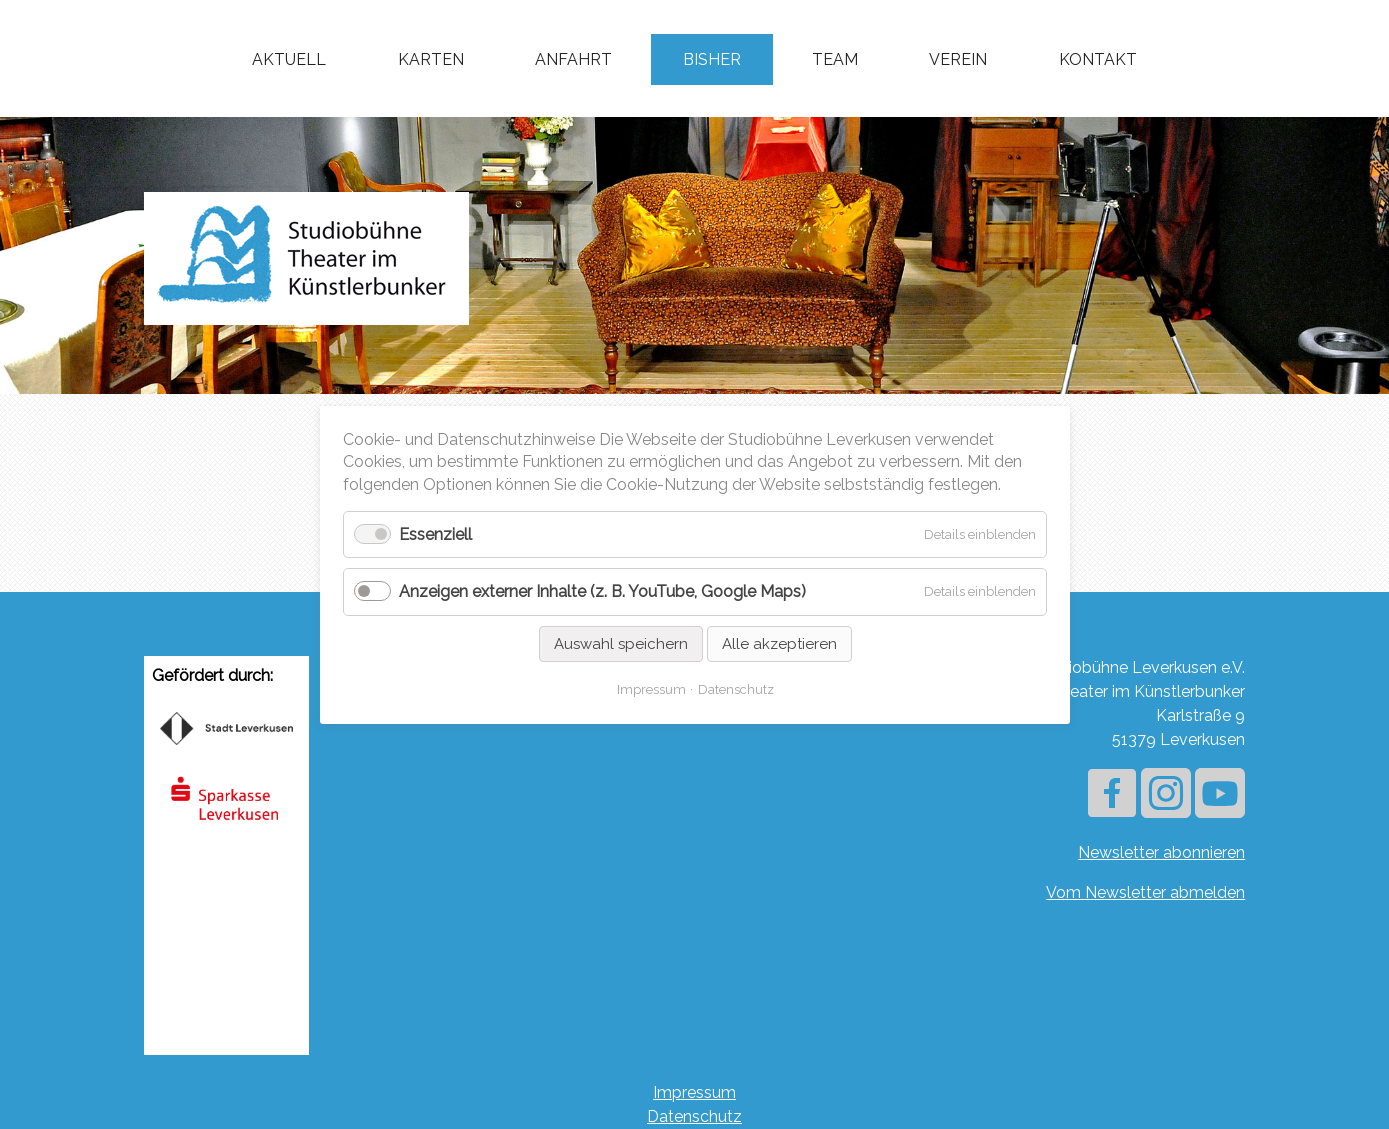 This screenshot has width=1389, height=1129. What do you see at coordinates (1098, 59) in the screenshot?
I see `Kontakt` at bounding box center [1098, 59].